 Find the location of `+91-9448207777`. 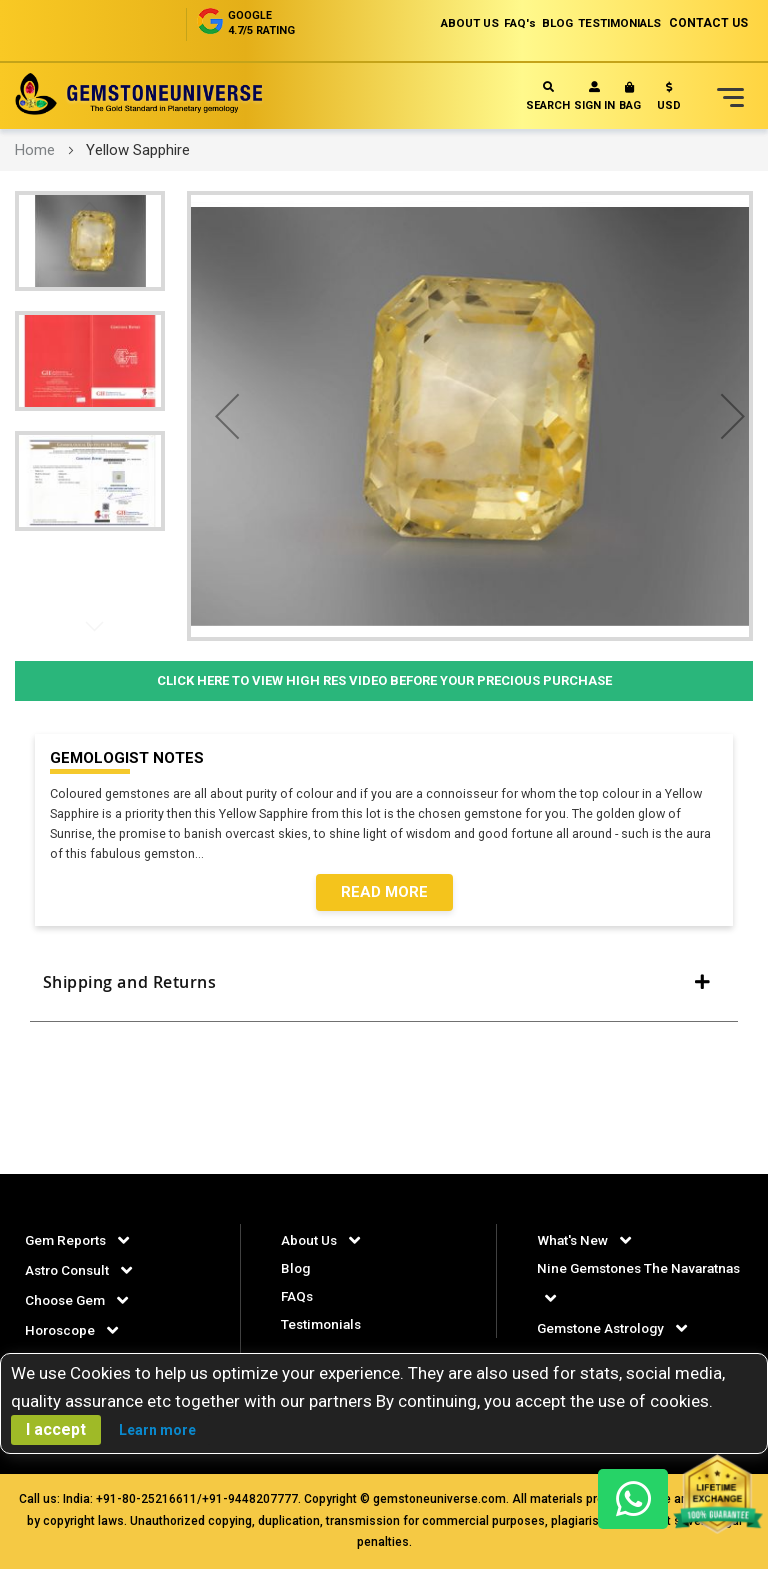

+91-9448207777 is located at coordinates (250, 1499).